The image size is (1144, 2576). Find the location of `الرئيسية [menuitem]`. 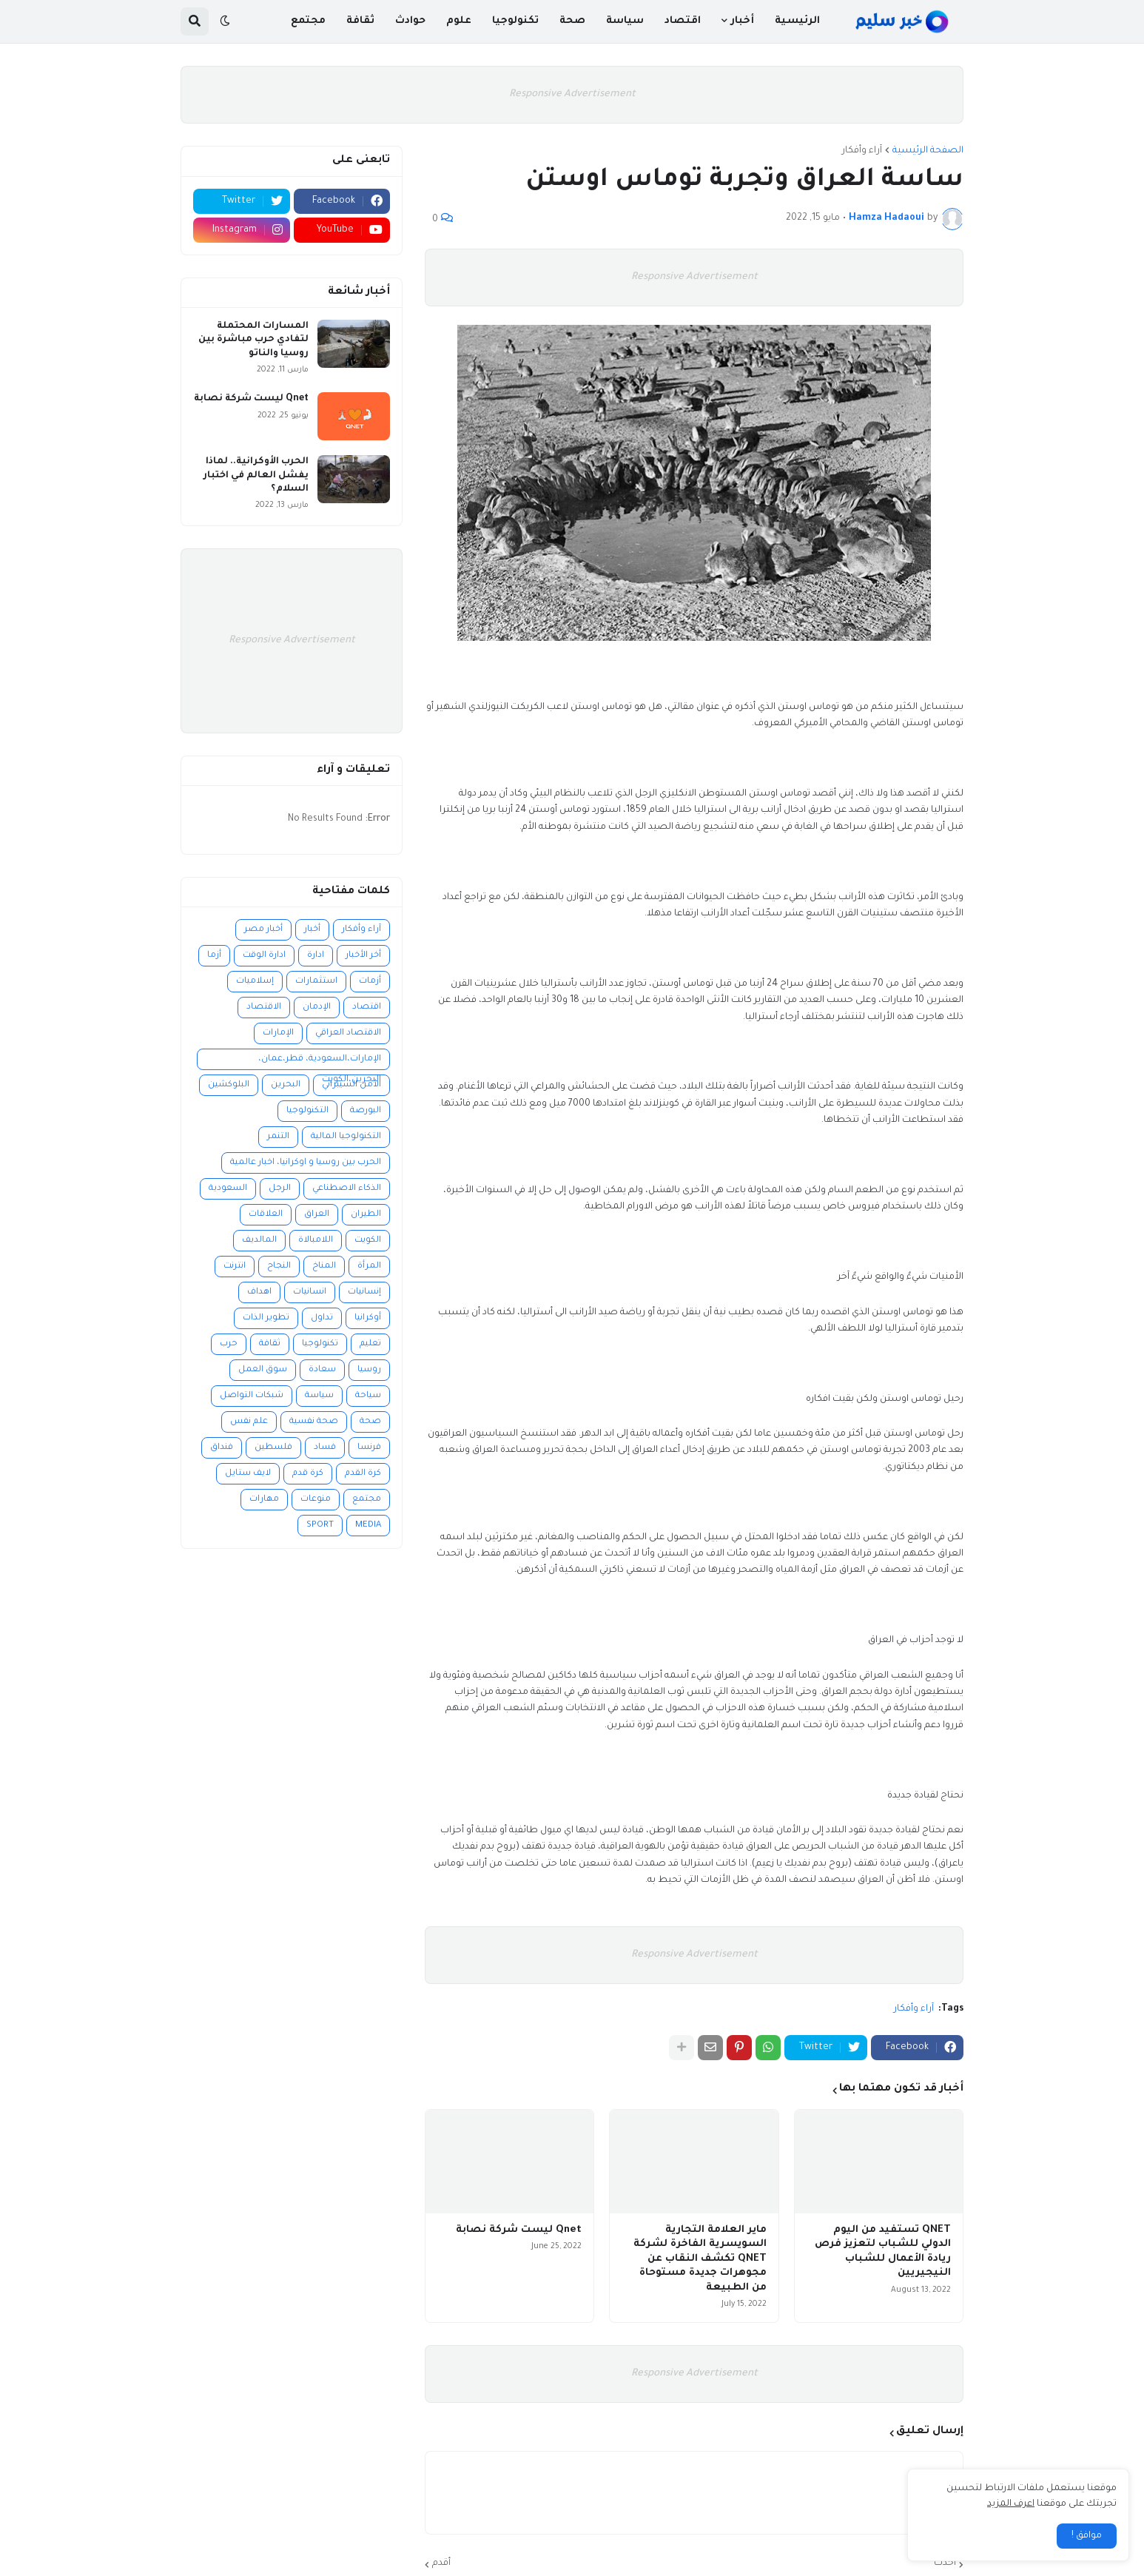

الرئيسية [menuitem] is located at coordinates (797, 21).